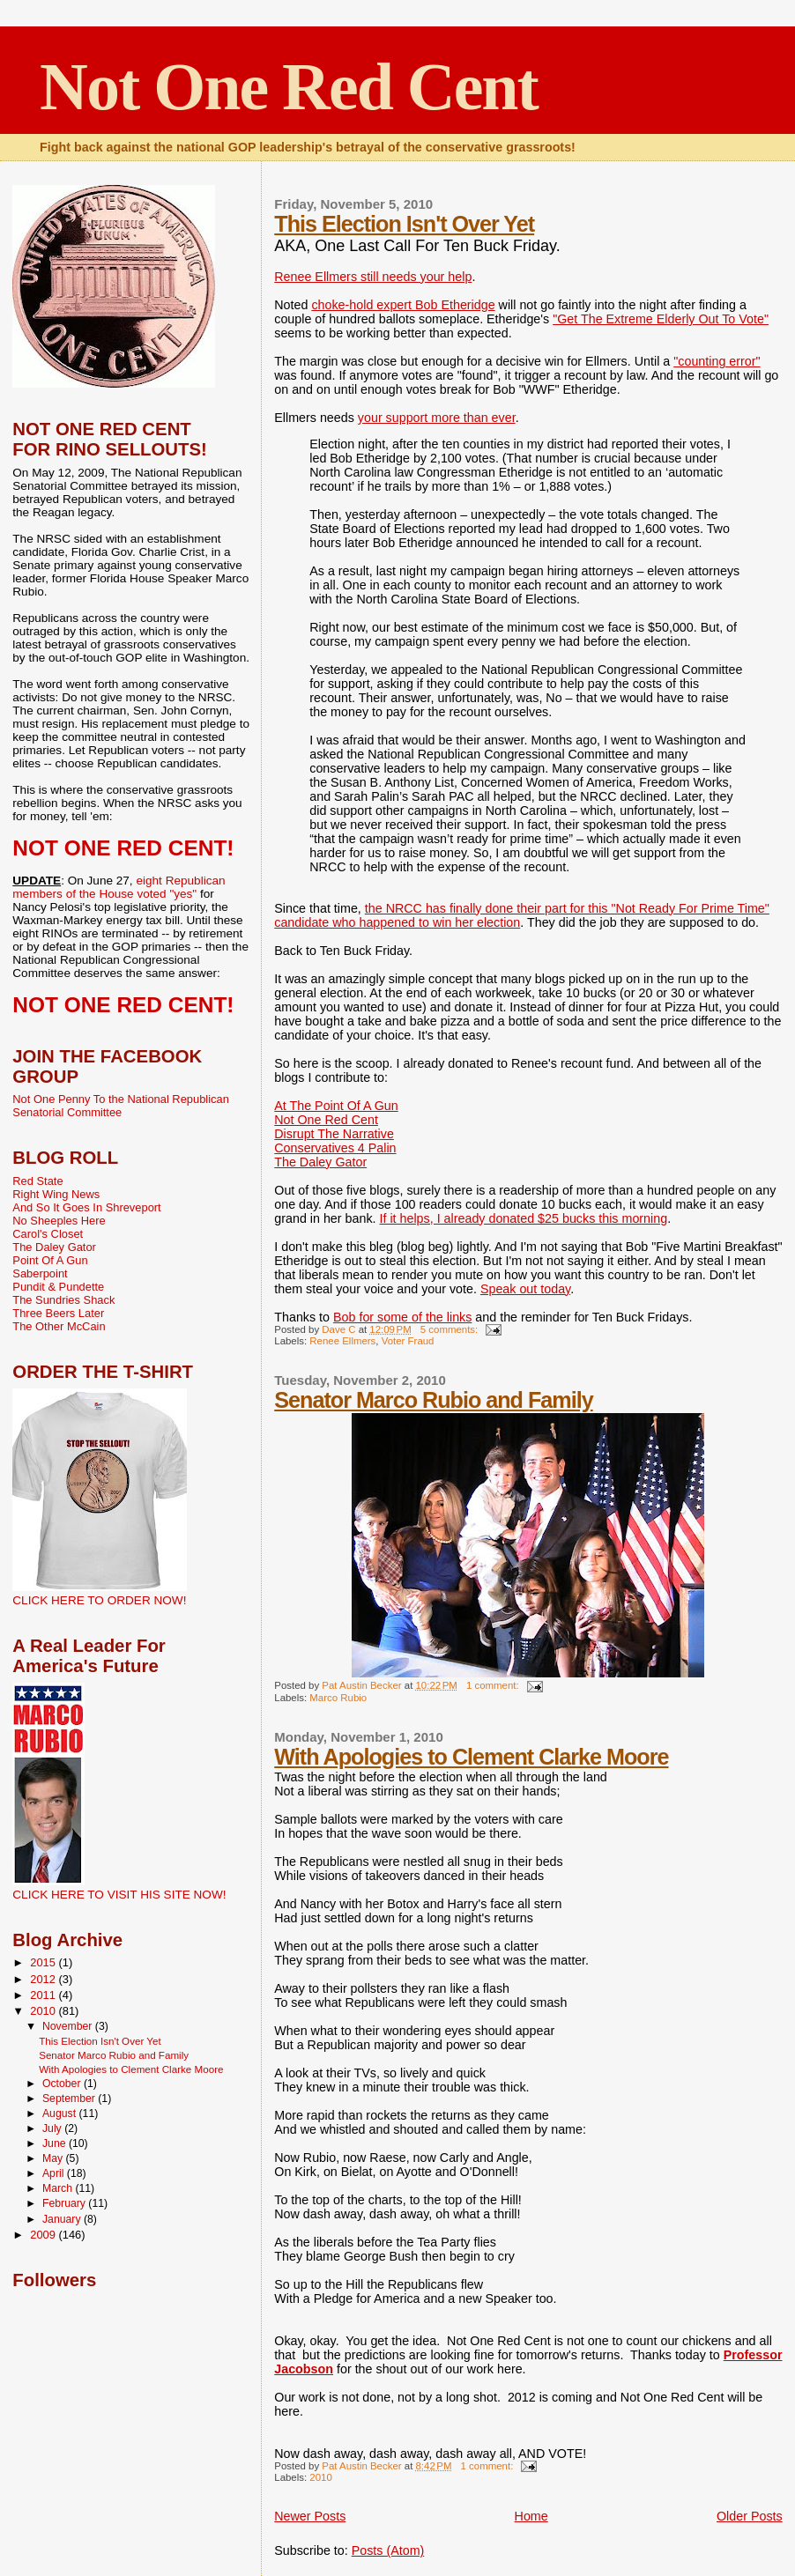  Describe the element at coordinates (54, 2173) in the screenshot. I see `April` at that location.